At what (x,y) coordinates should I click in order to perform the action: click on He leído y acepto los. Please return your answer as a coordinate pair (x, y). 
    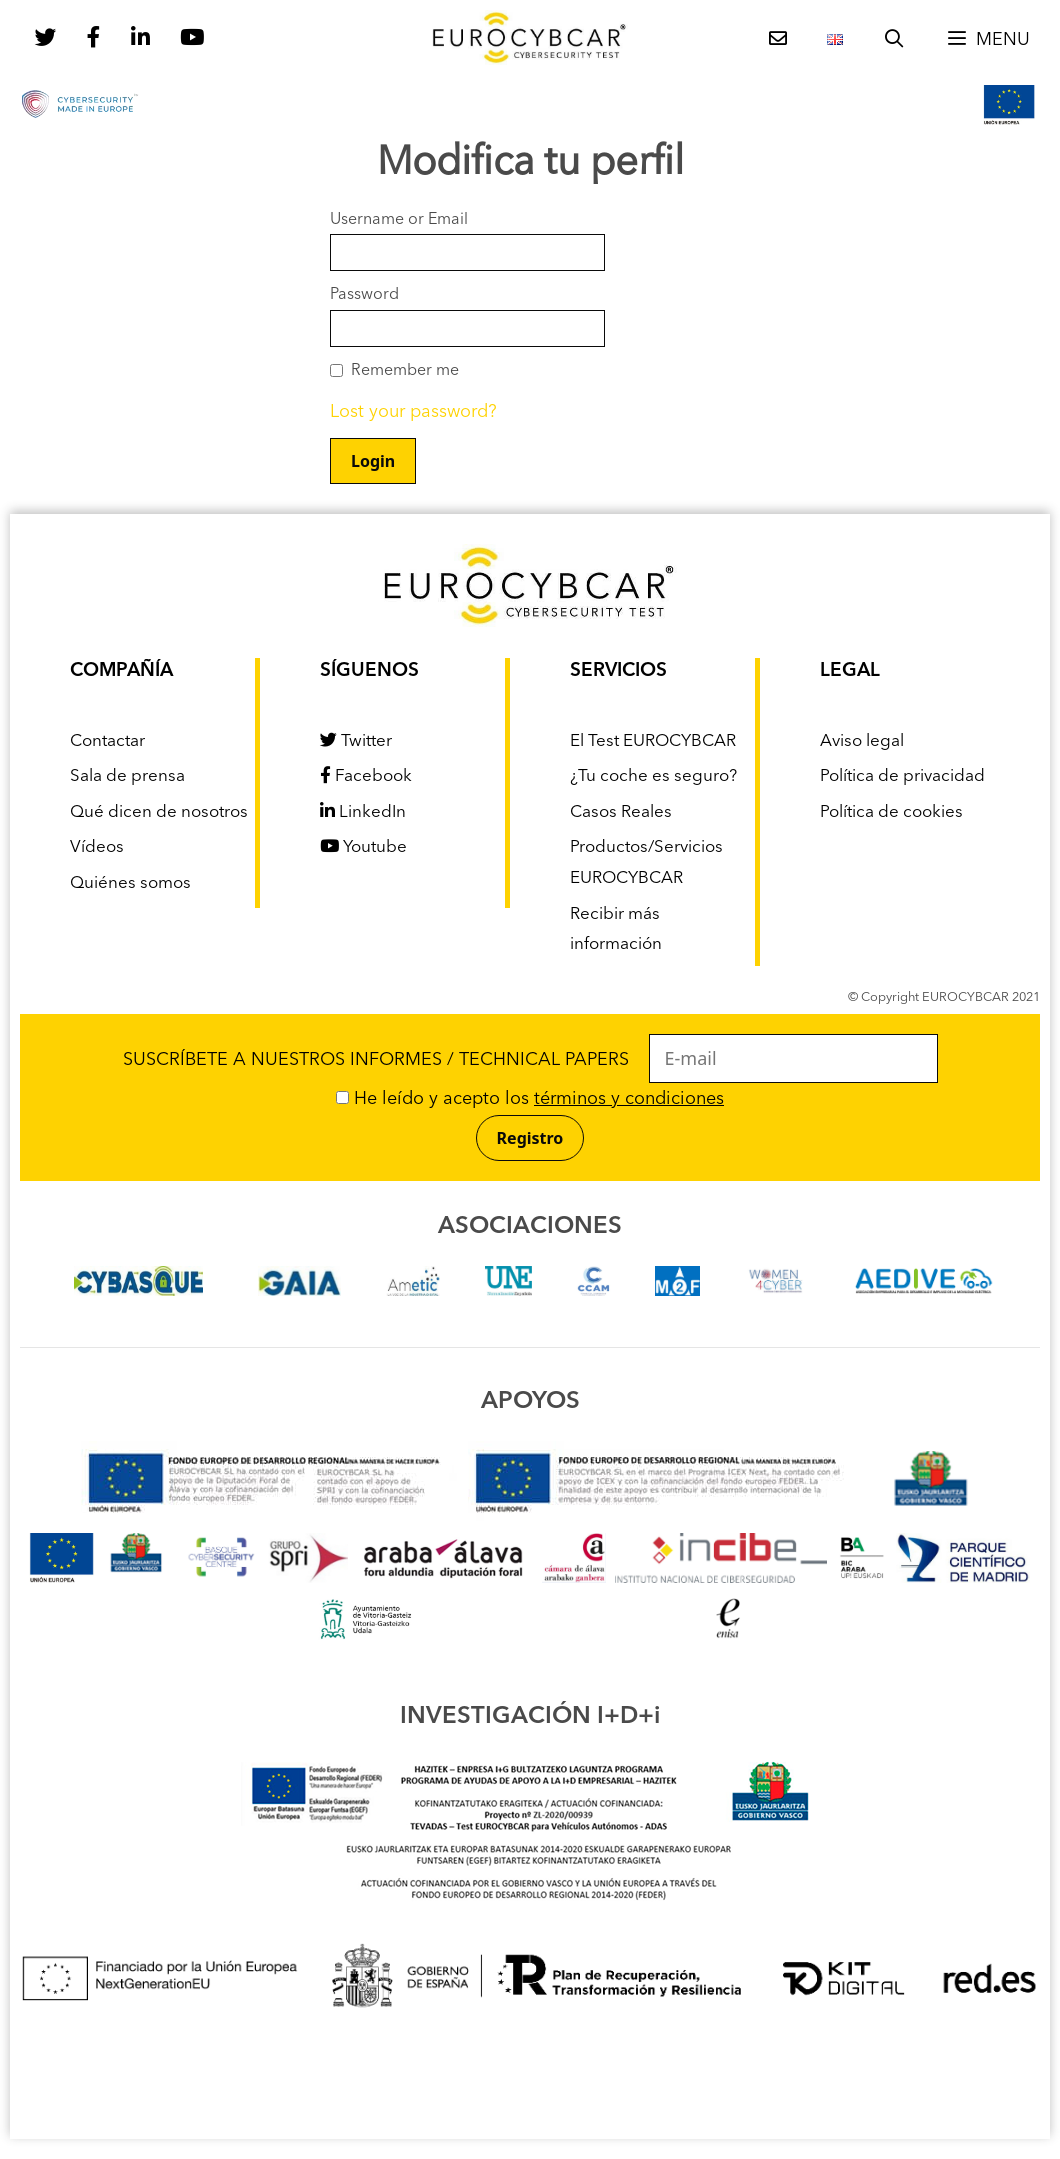
    Looking at the image, I should click on (530, 1099).